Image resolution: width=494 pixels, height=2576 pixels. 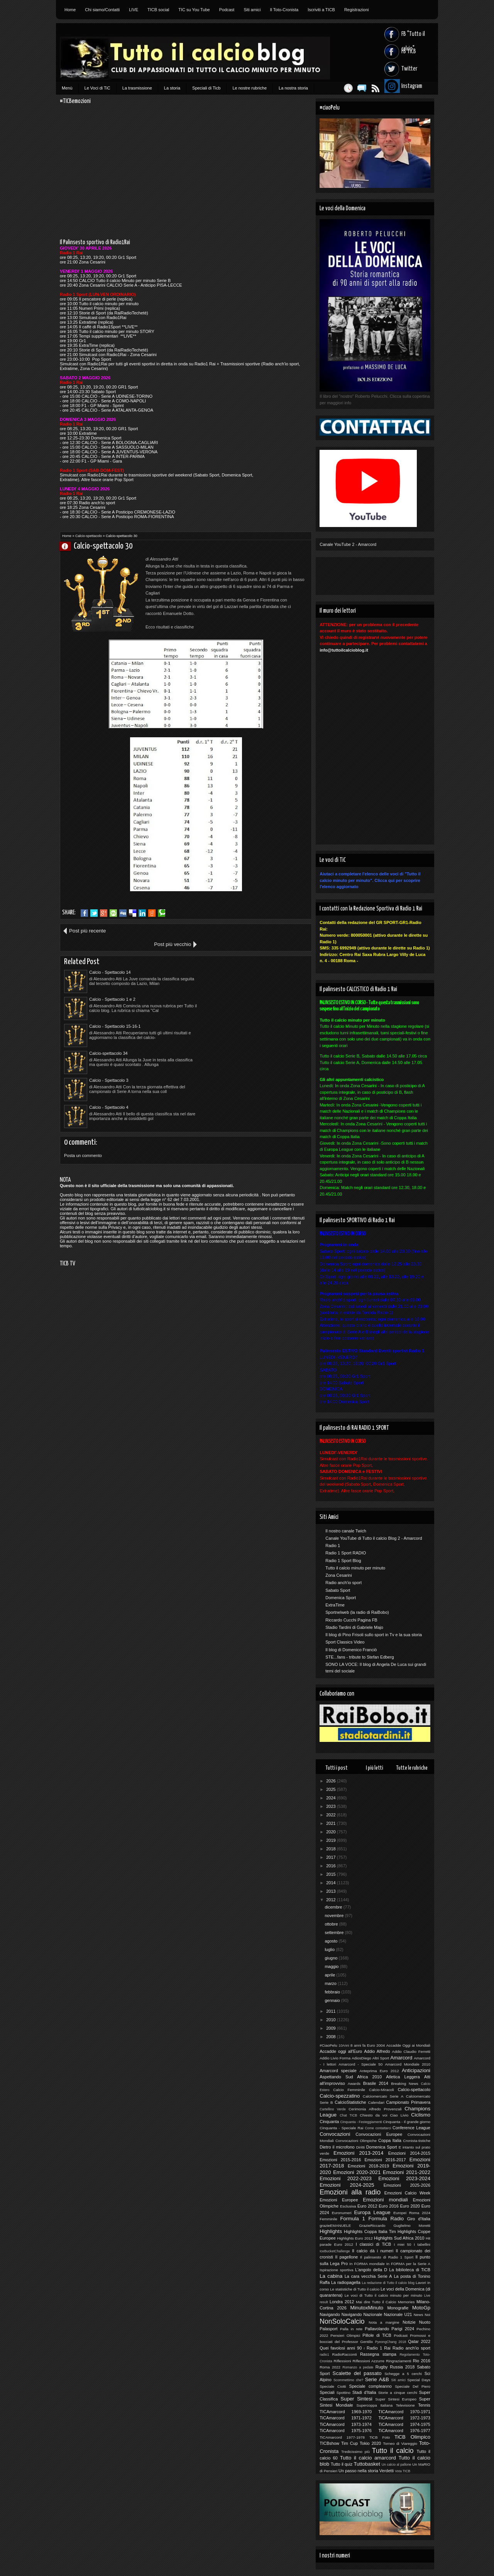 What do you see at coordinates (355, 2451) in the screenshot?
I see `Tredicissimo più` at bounding box center [355, 2451].